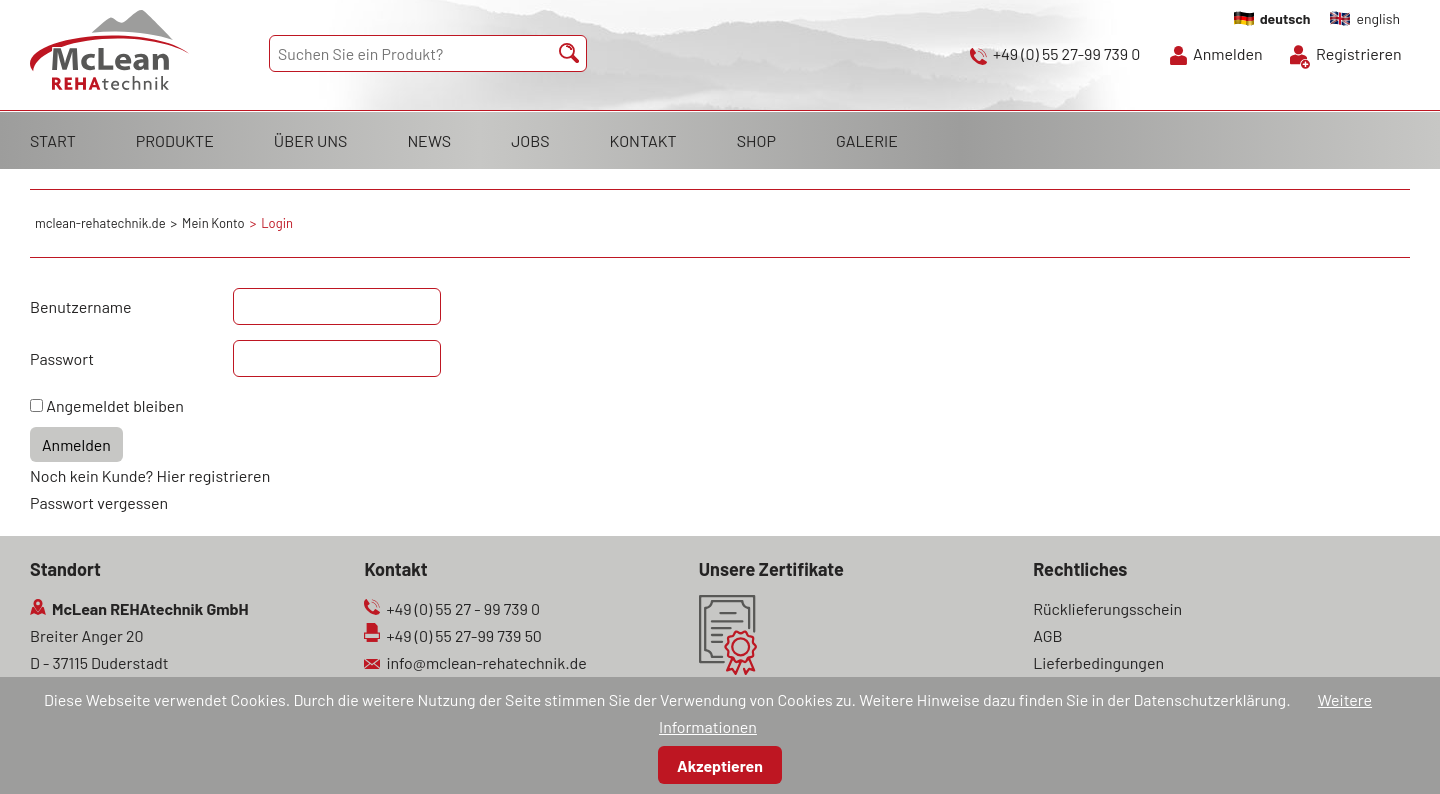 The height and width of the screenshot is (794, 1440). I want to click on Passwort, so click(62, 358).